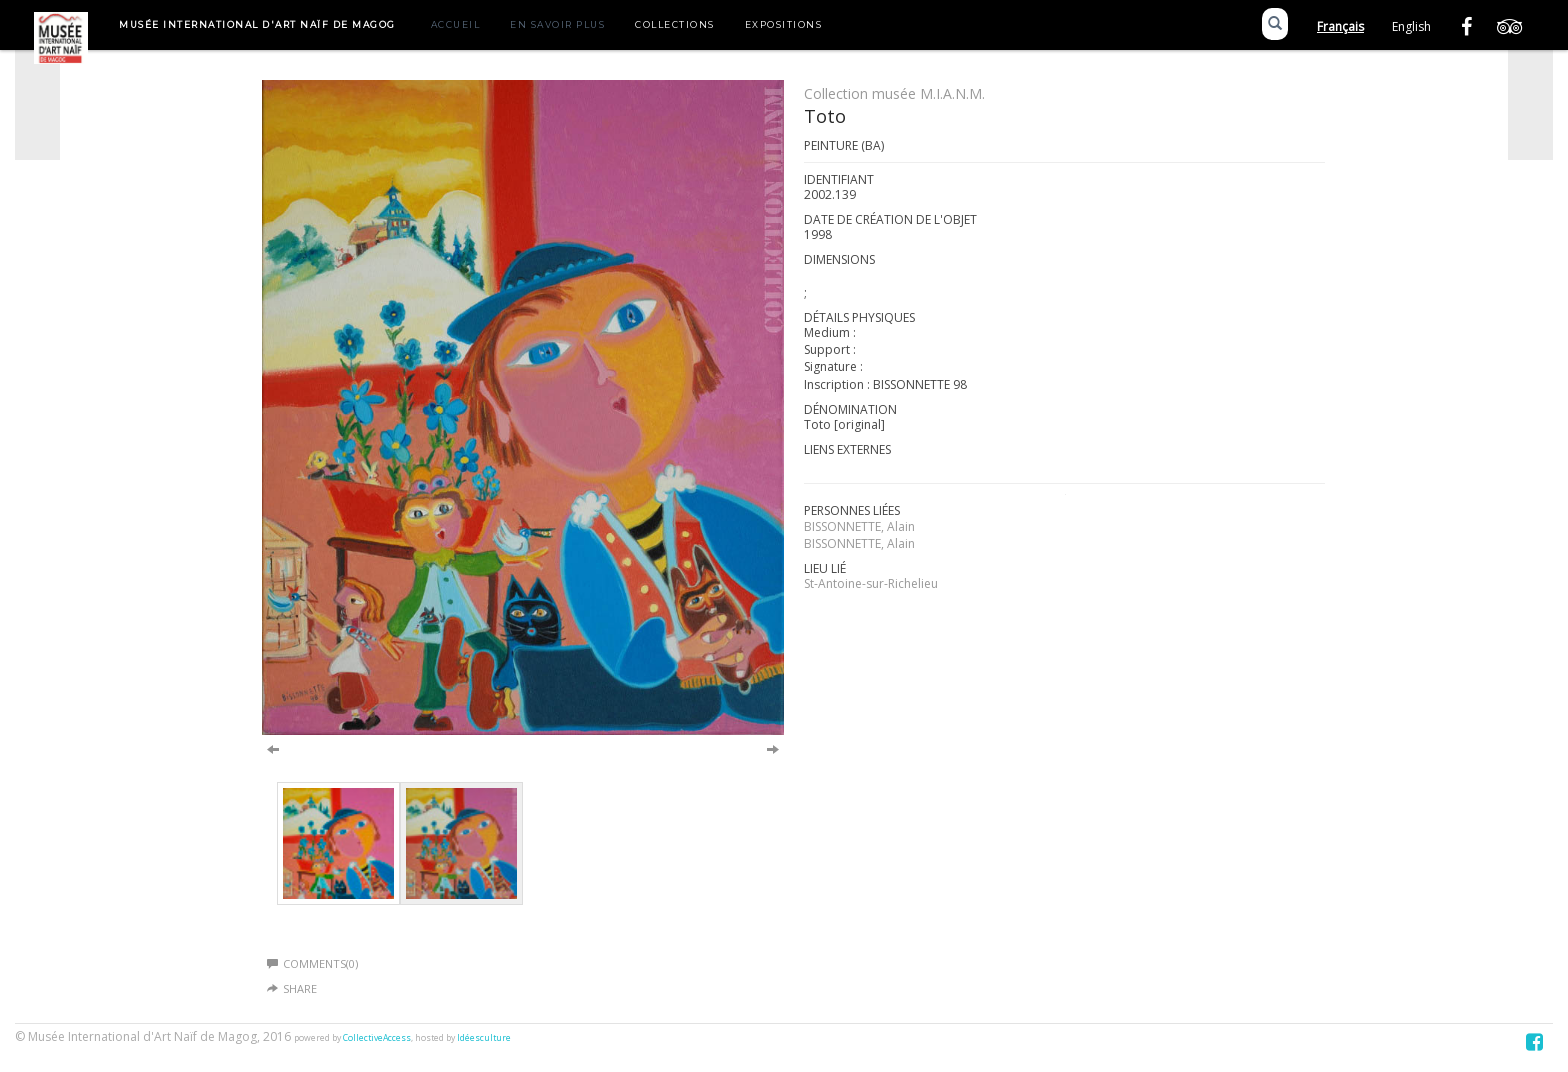  Describe the element at coordinates (257, 24) in the screenshot. I see `Musée International d'Art Naïf de Magog` at that location.